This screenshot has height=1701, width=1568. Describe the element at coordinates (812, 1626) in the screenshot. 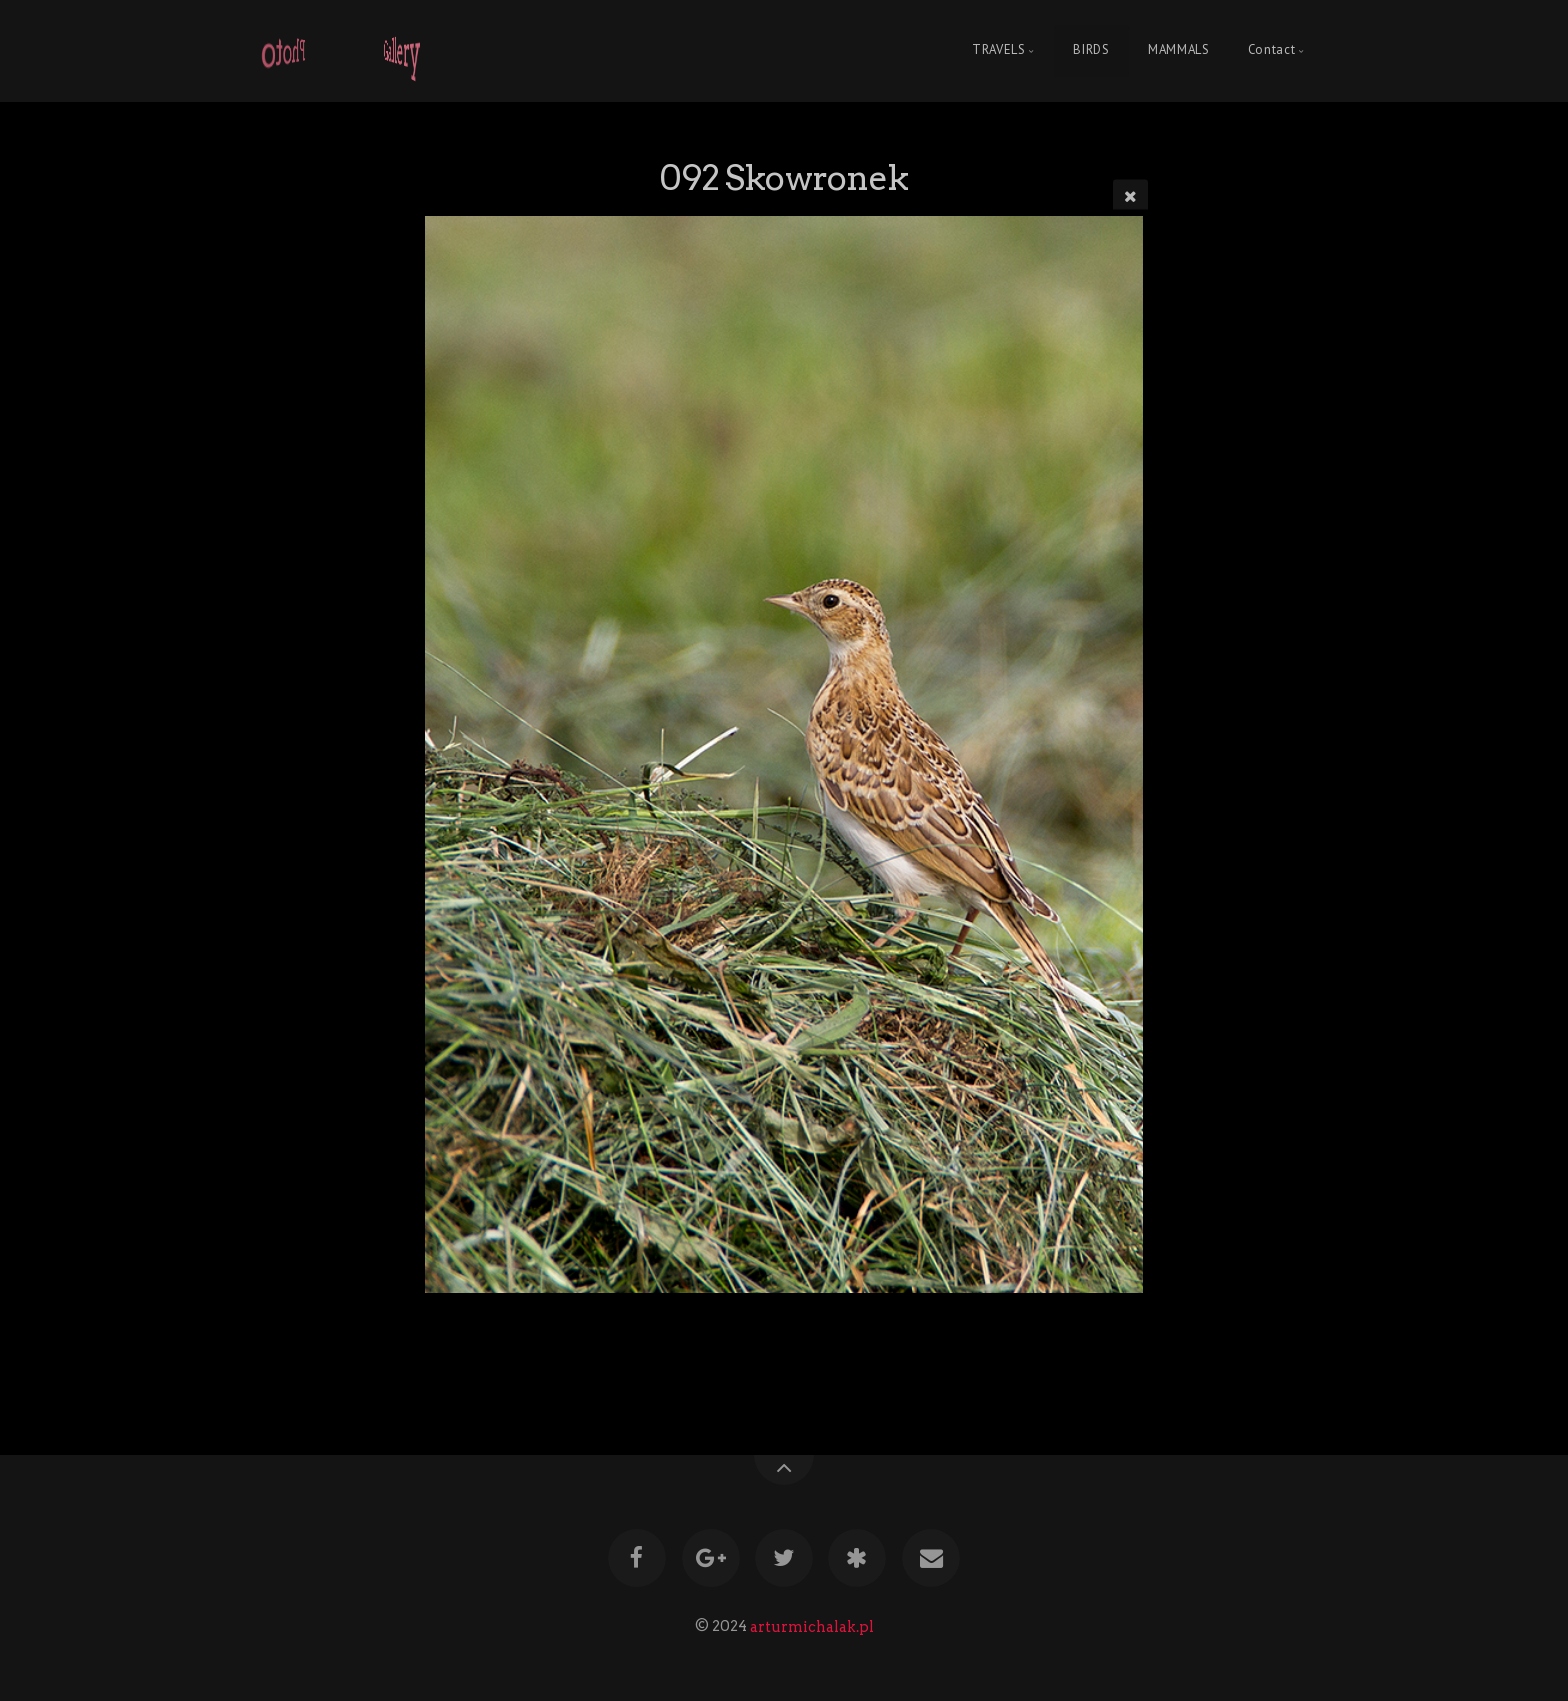

I see `arturmichalak.pl` at that location.